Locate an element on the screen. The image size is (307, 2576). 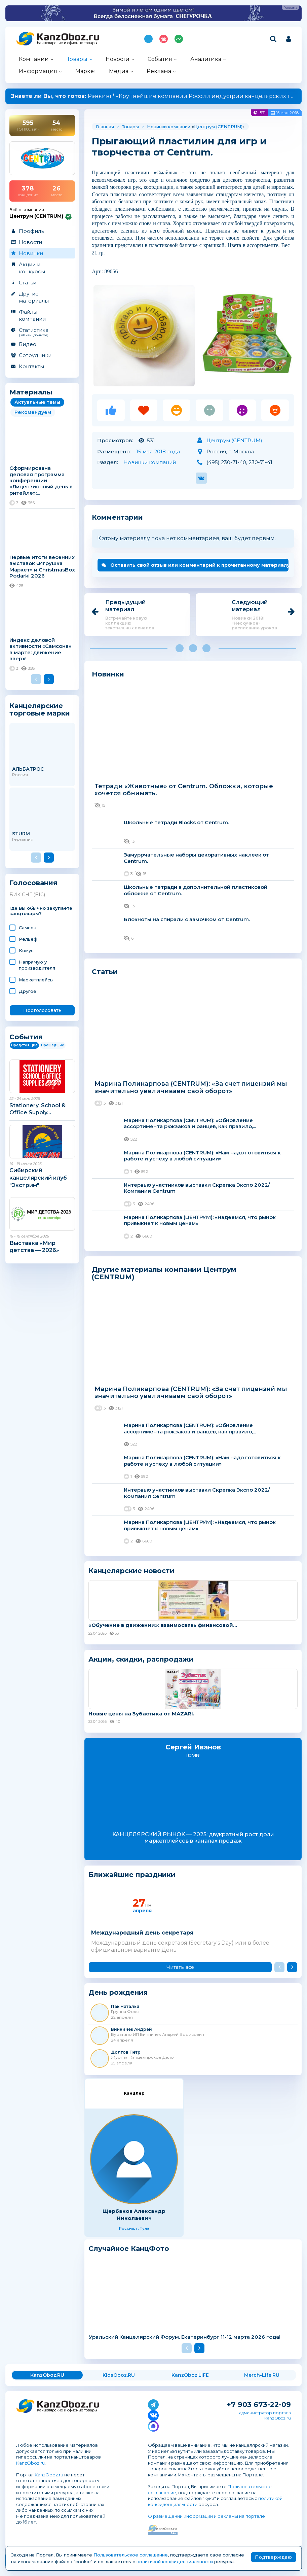
Другие материалы компании Центрум (CENTRUM) is located at coordinates (164, 1273).